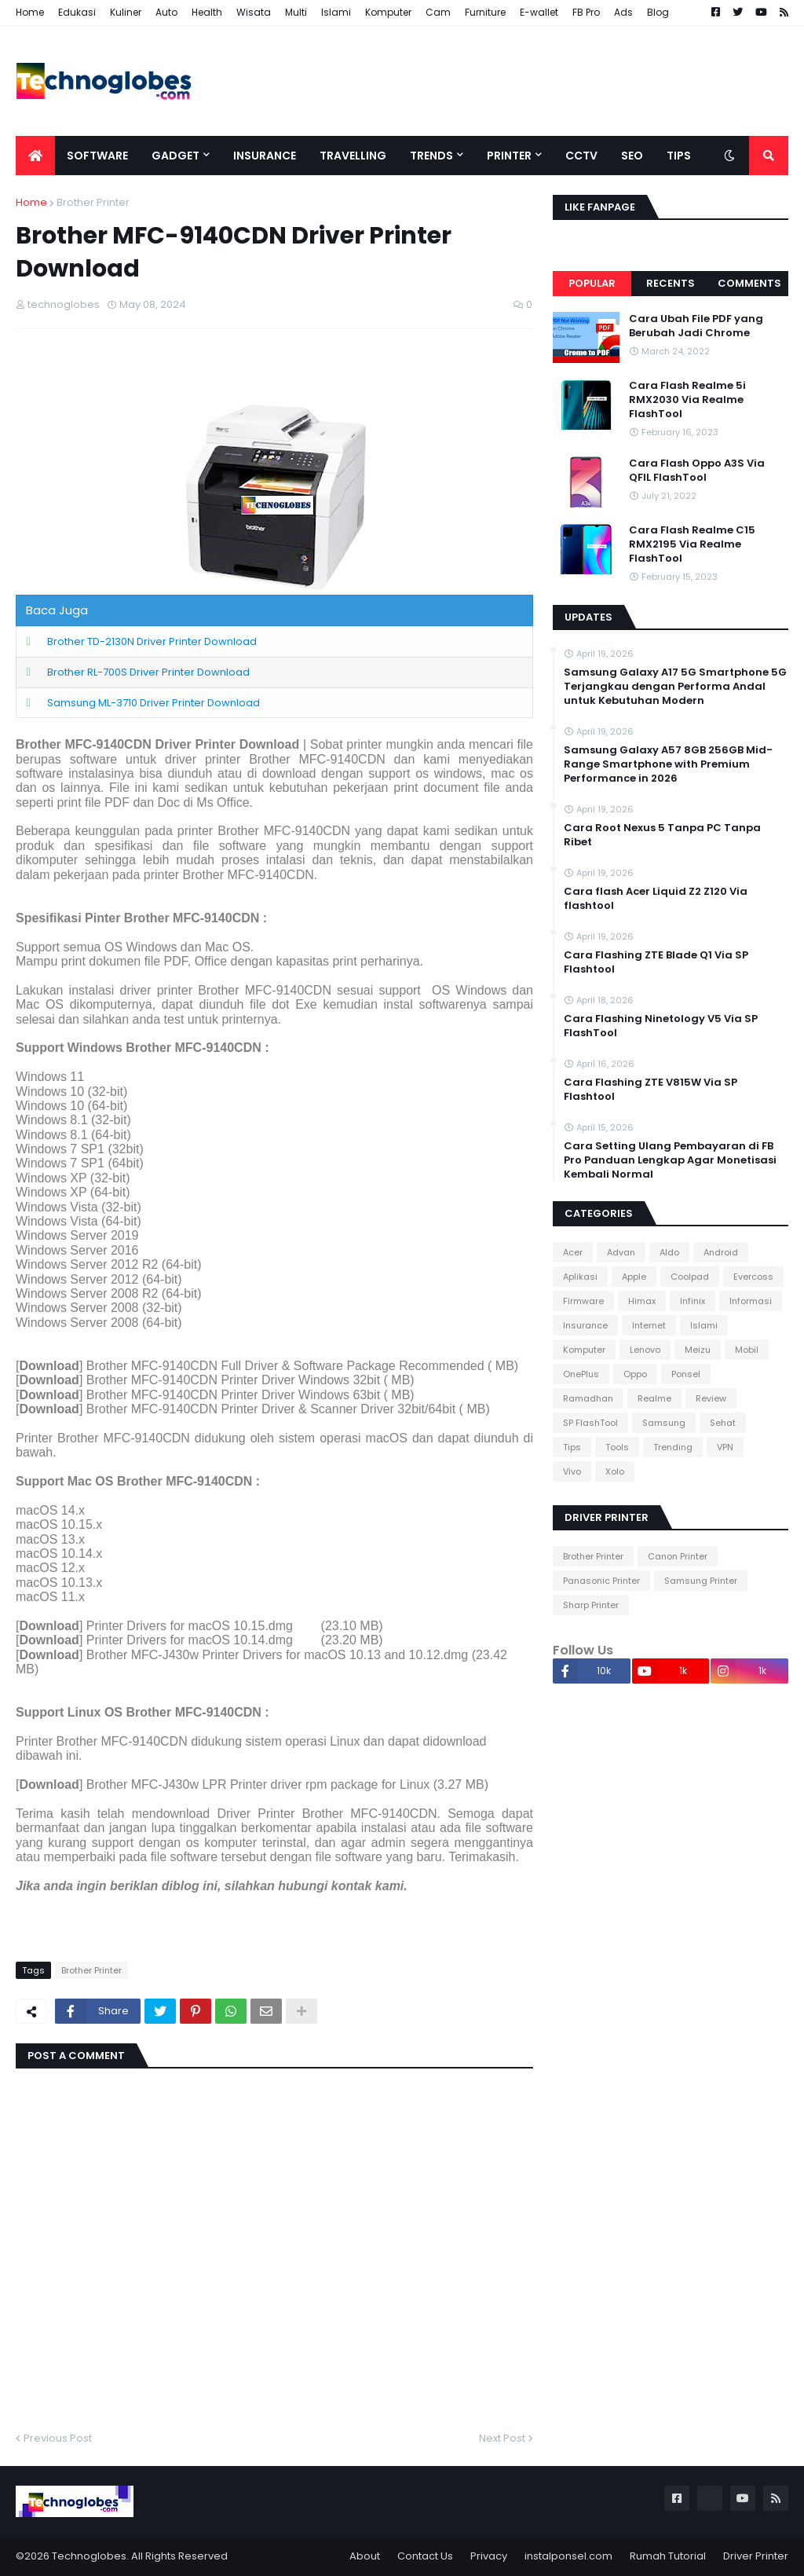 The width and height of the screenshot is (804, 2576). I want to click on Cara Flashing ZTE V815W Via SP Flashtool, so click(650, 1089).